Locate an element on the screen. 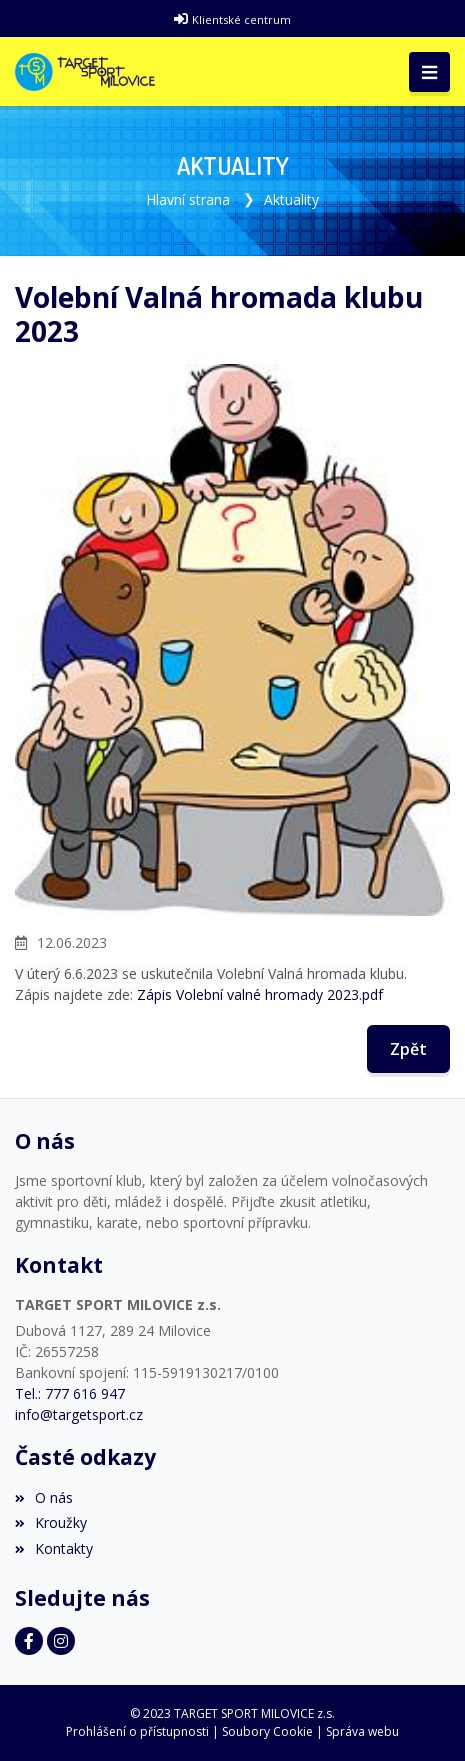 This screenshot has width=465, height=1761. info@targetsport.cz is located at coordinates (79, 1414).